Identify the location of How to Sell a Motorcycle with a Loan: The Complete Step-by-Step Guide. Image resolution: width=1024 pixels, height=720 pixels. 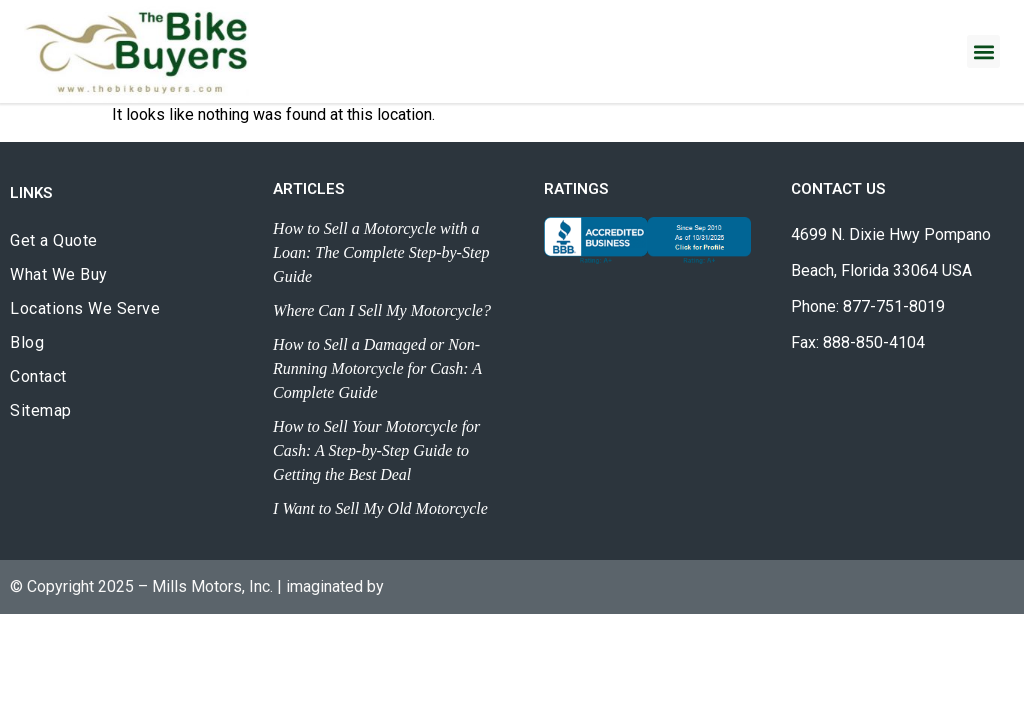
(381, 252).